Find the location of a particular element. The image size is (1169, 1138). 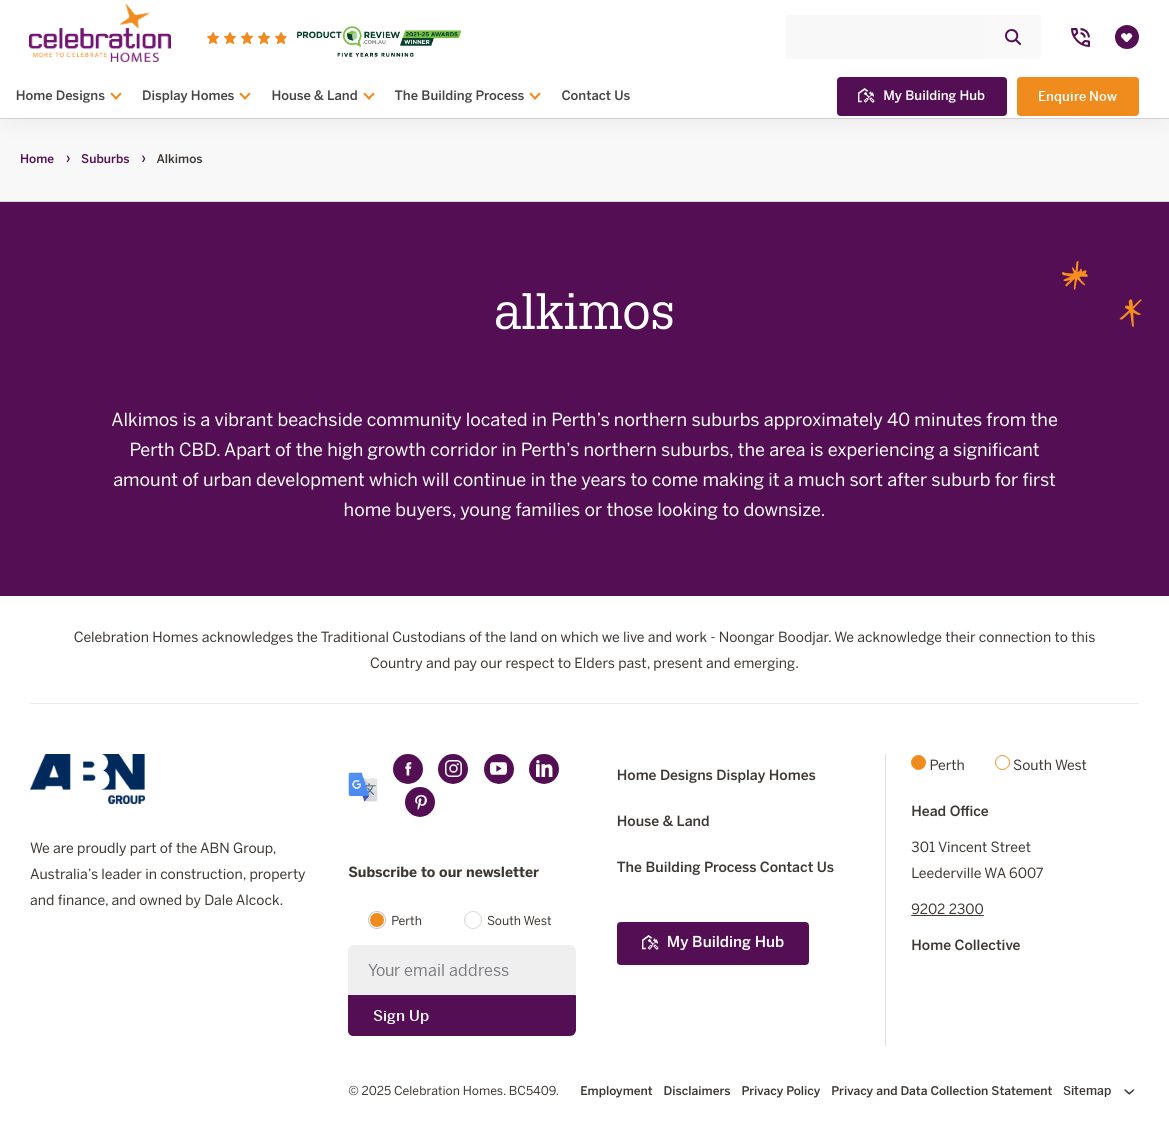

Home Collective is located at coordinates (965, 946).